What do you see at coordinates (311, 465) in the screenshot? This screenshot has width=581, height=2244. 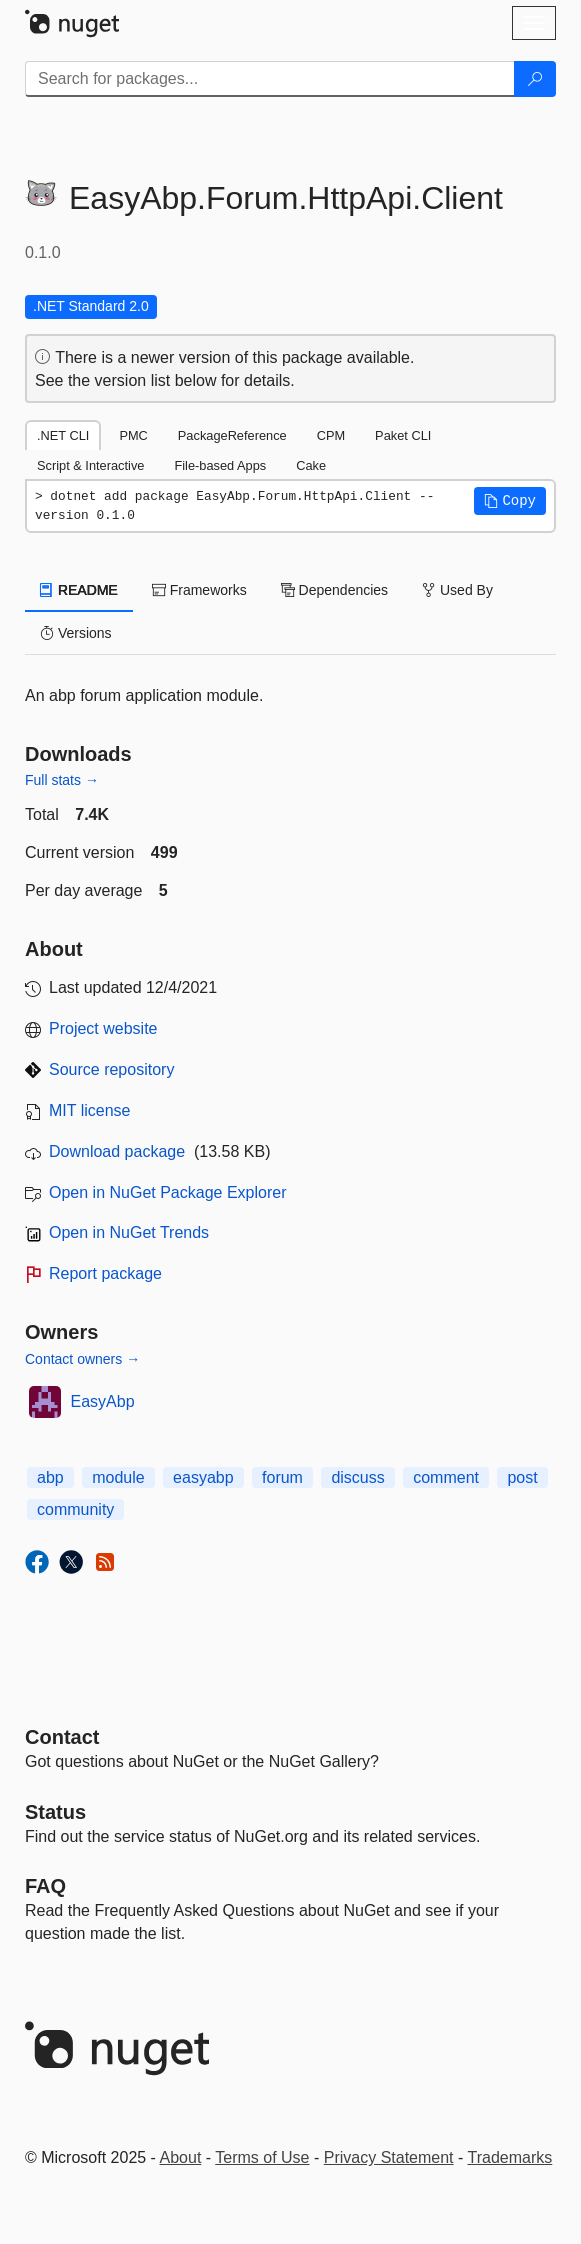 I see `Cake [tab]` at bounding box center [311, 465].